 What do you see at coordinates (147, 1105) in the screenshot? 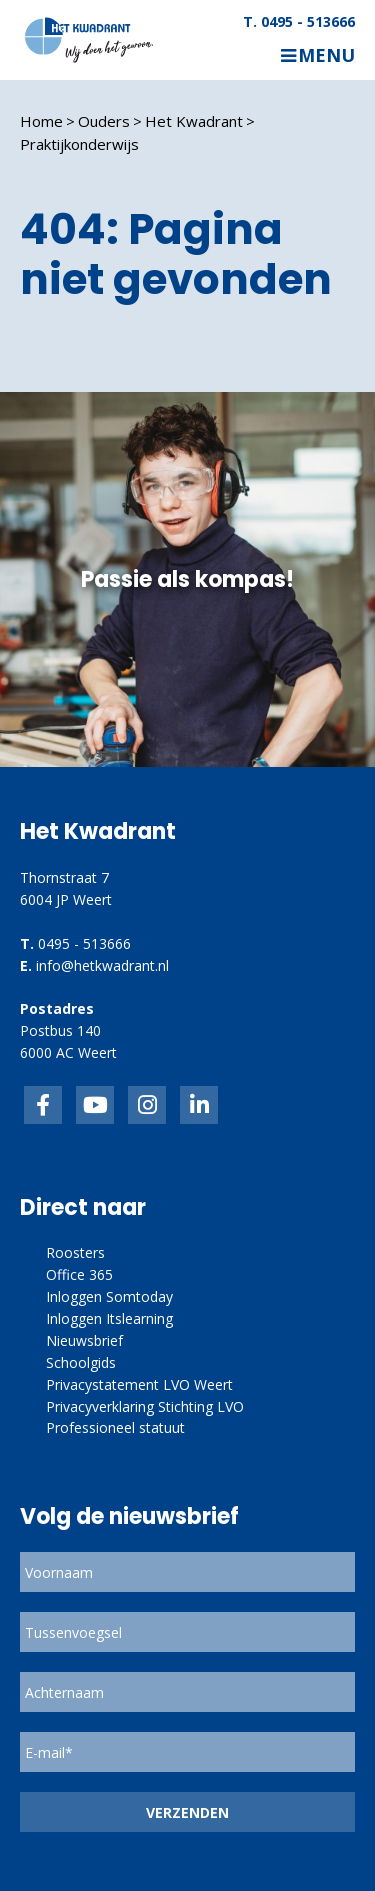
I see `link` at bounding box center [147, 1105].